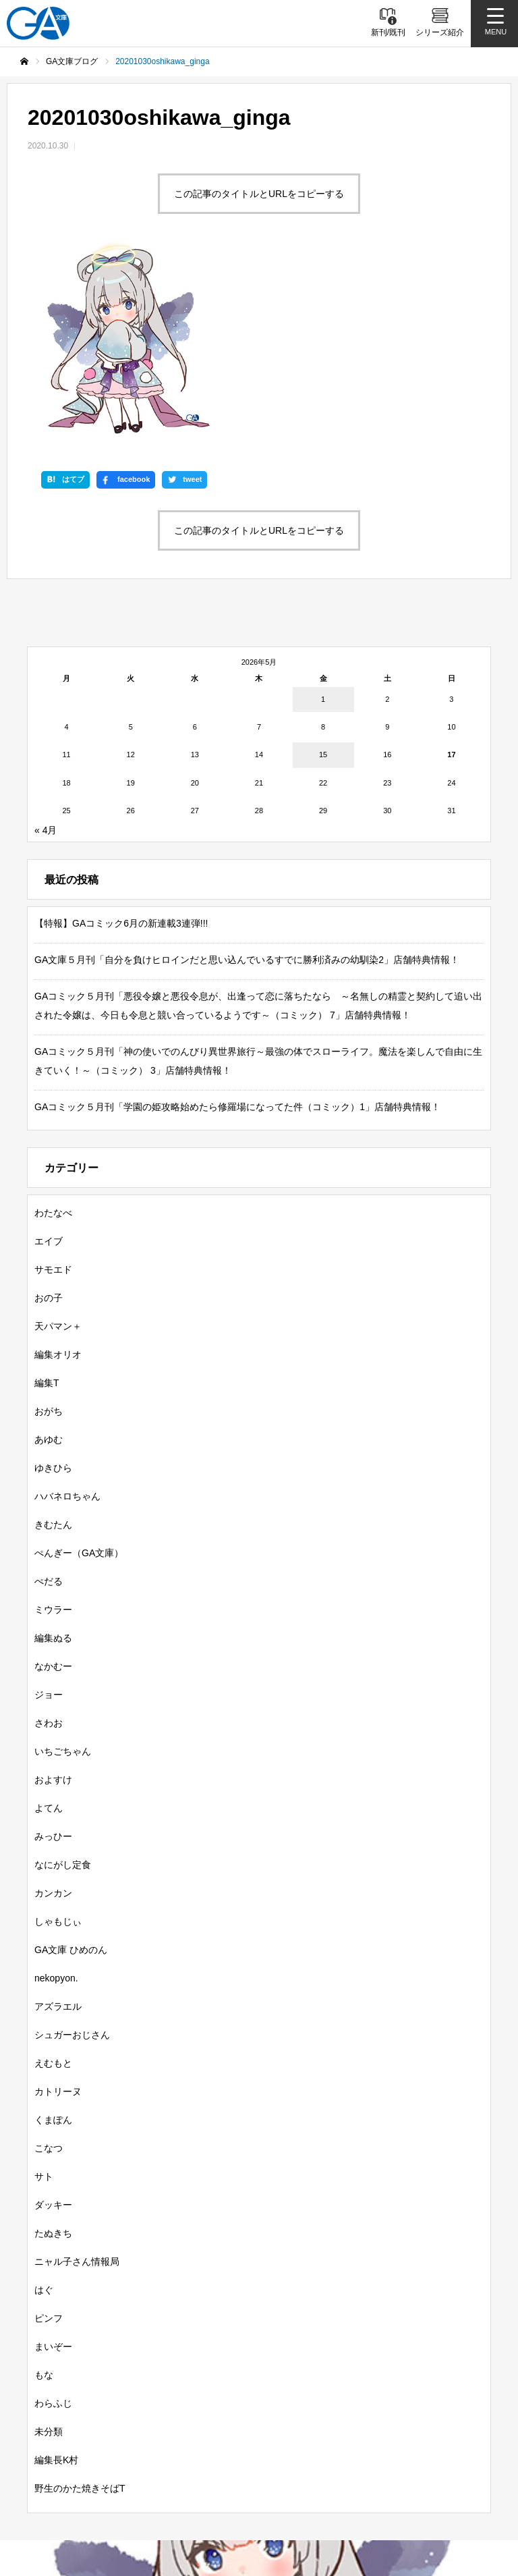 This screenshot has height=2576, width=518. What do you see at coordinates (72, 1849) in the screenshot?
I see `シュガーおじさん` at bounding box center [72, 1849].